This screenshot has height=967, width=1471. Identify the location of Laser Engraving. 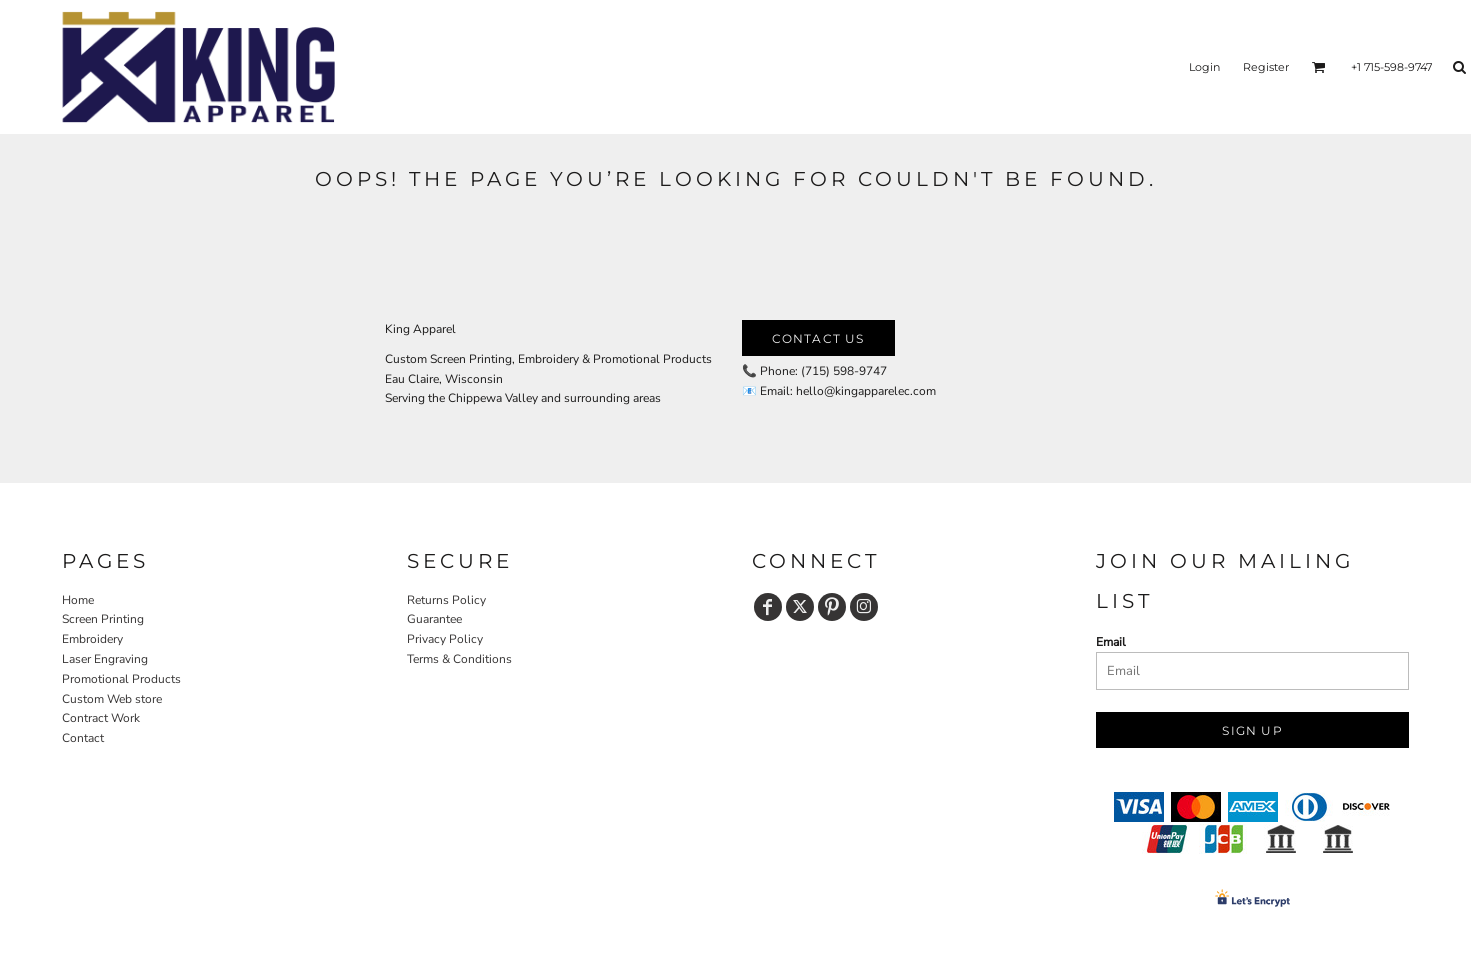
(105, 659).